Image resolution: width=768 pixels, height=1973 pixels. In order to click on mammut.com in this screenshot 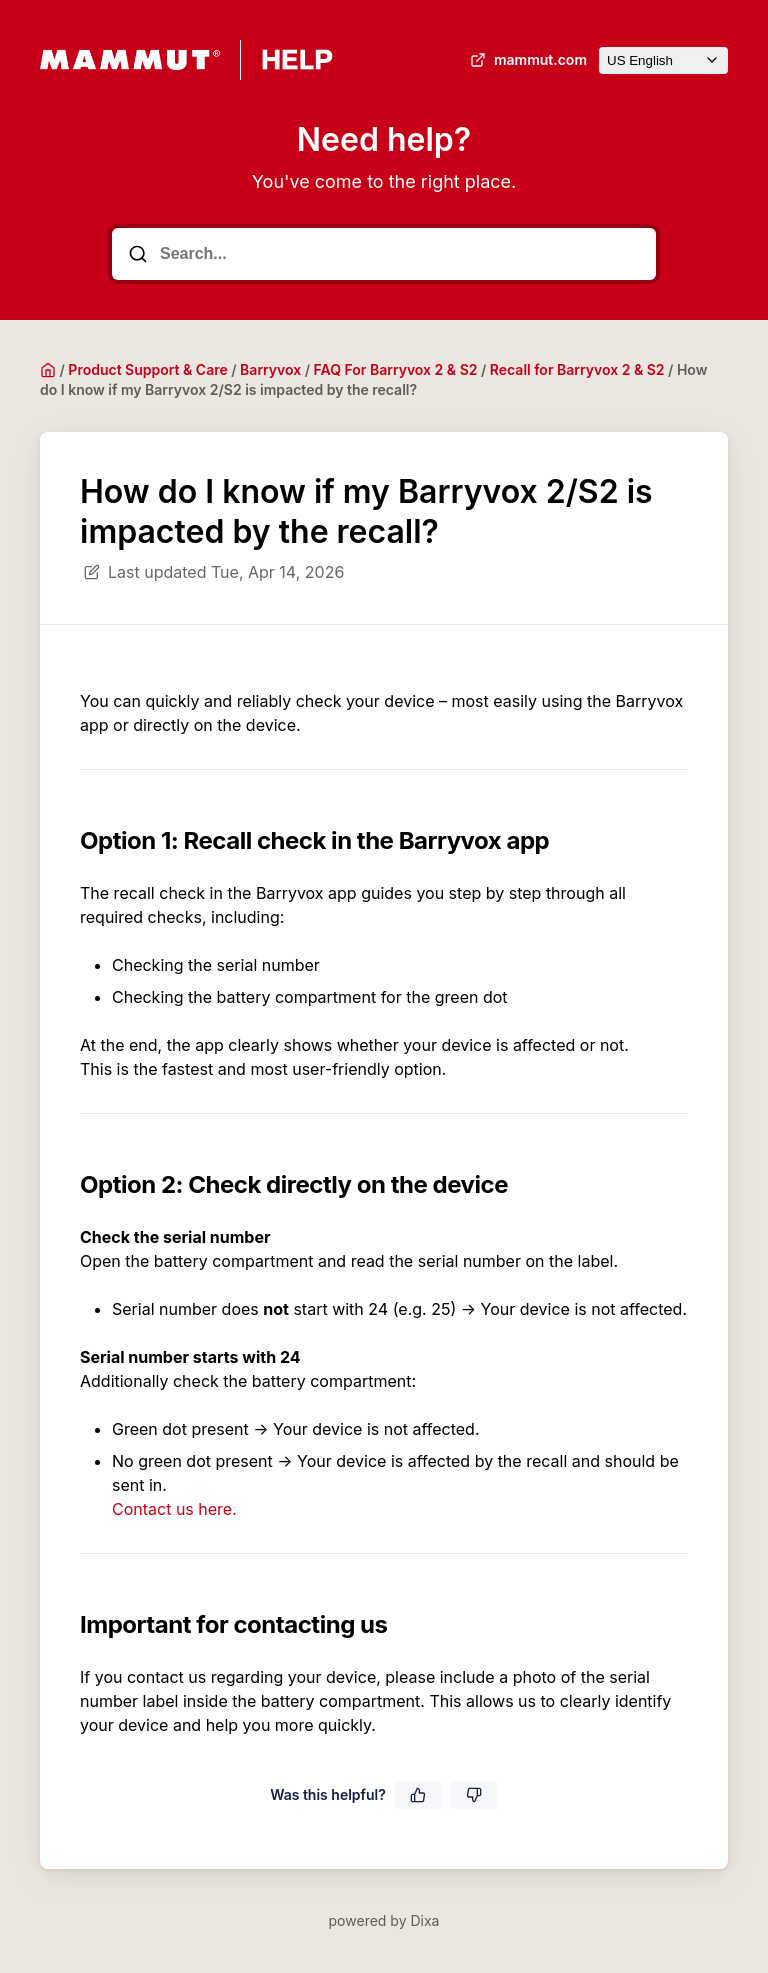, I will do `click(526, 60)`.